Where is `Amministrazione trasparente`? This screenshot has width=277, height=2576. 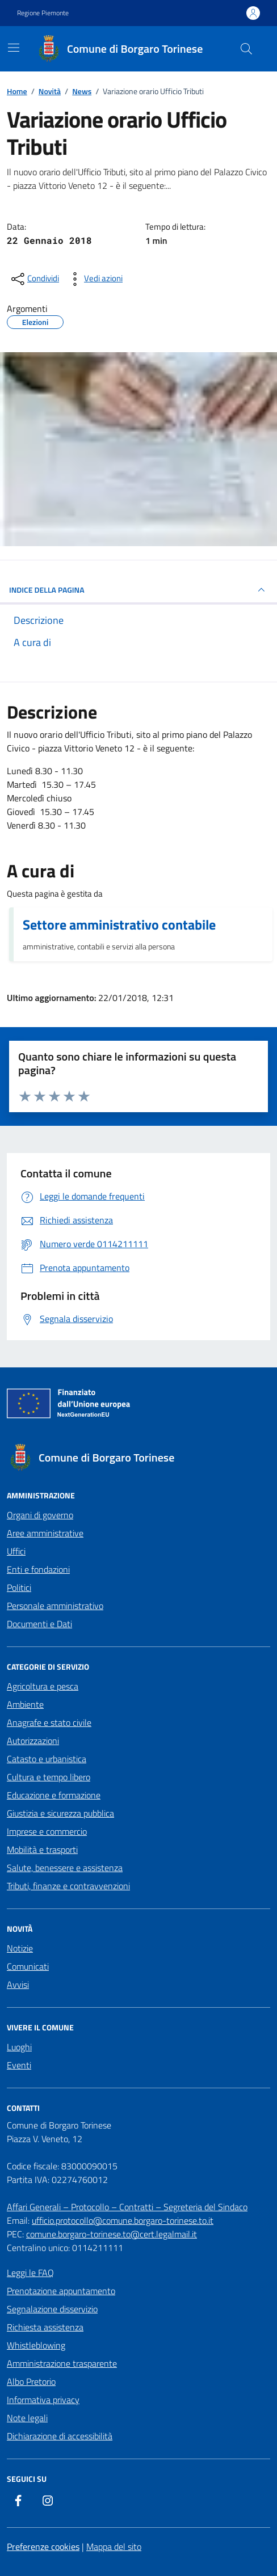 Amministrazione trasparente is located at coordinates (62, 2363).